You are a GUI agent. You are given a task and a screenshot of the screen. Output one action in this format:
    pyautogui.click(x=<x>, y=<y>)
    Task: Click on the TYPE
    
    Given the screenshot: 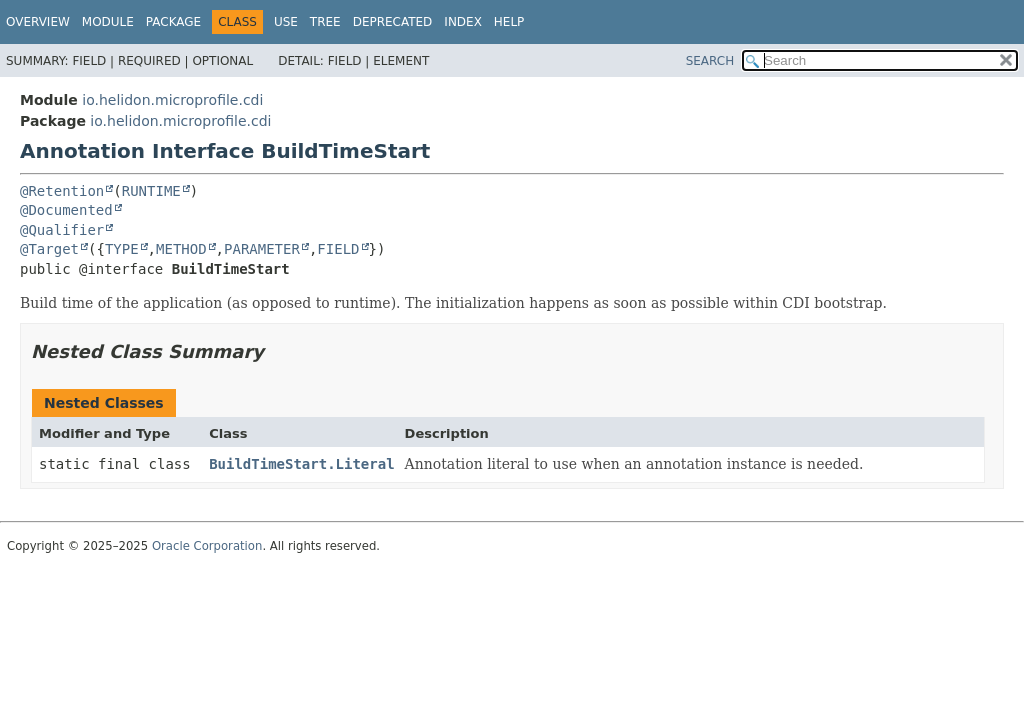 What is the action you would take?
    pyautogui.click(x=122, y=249)
    